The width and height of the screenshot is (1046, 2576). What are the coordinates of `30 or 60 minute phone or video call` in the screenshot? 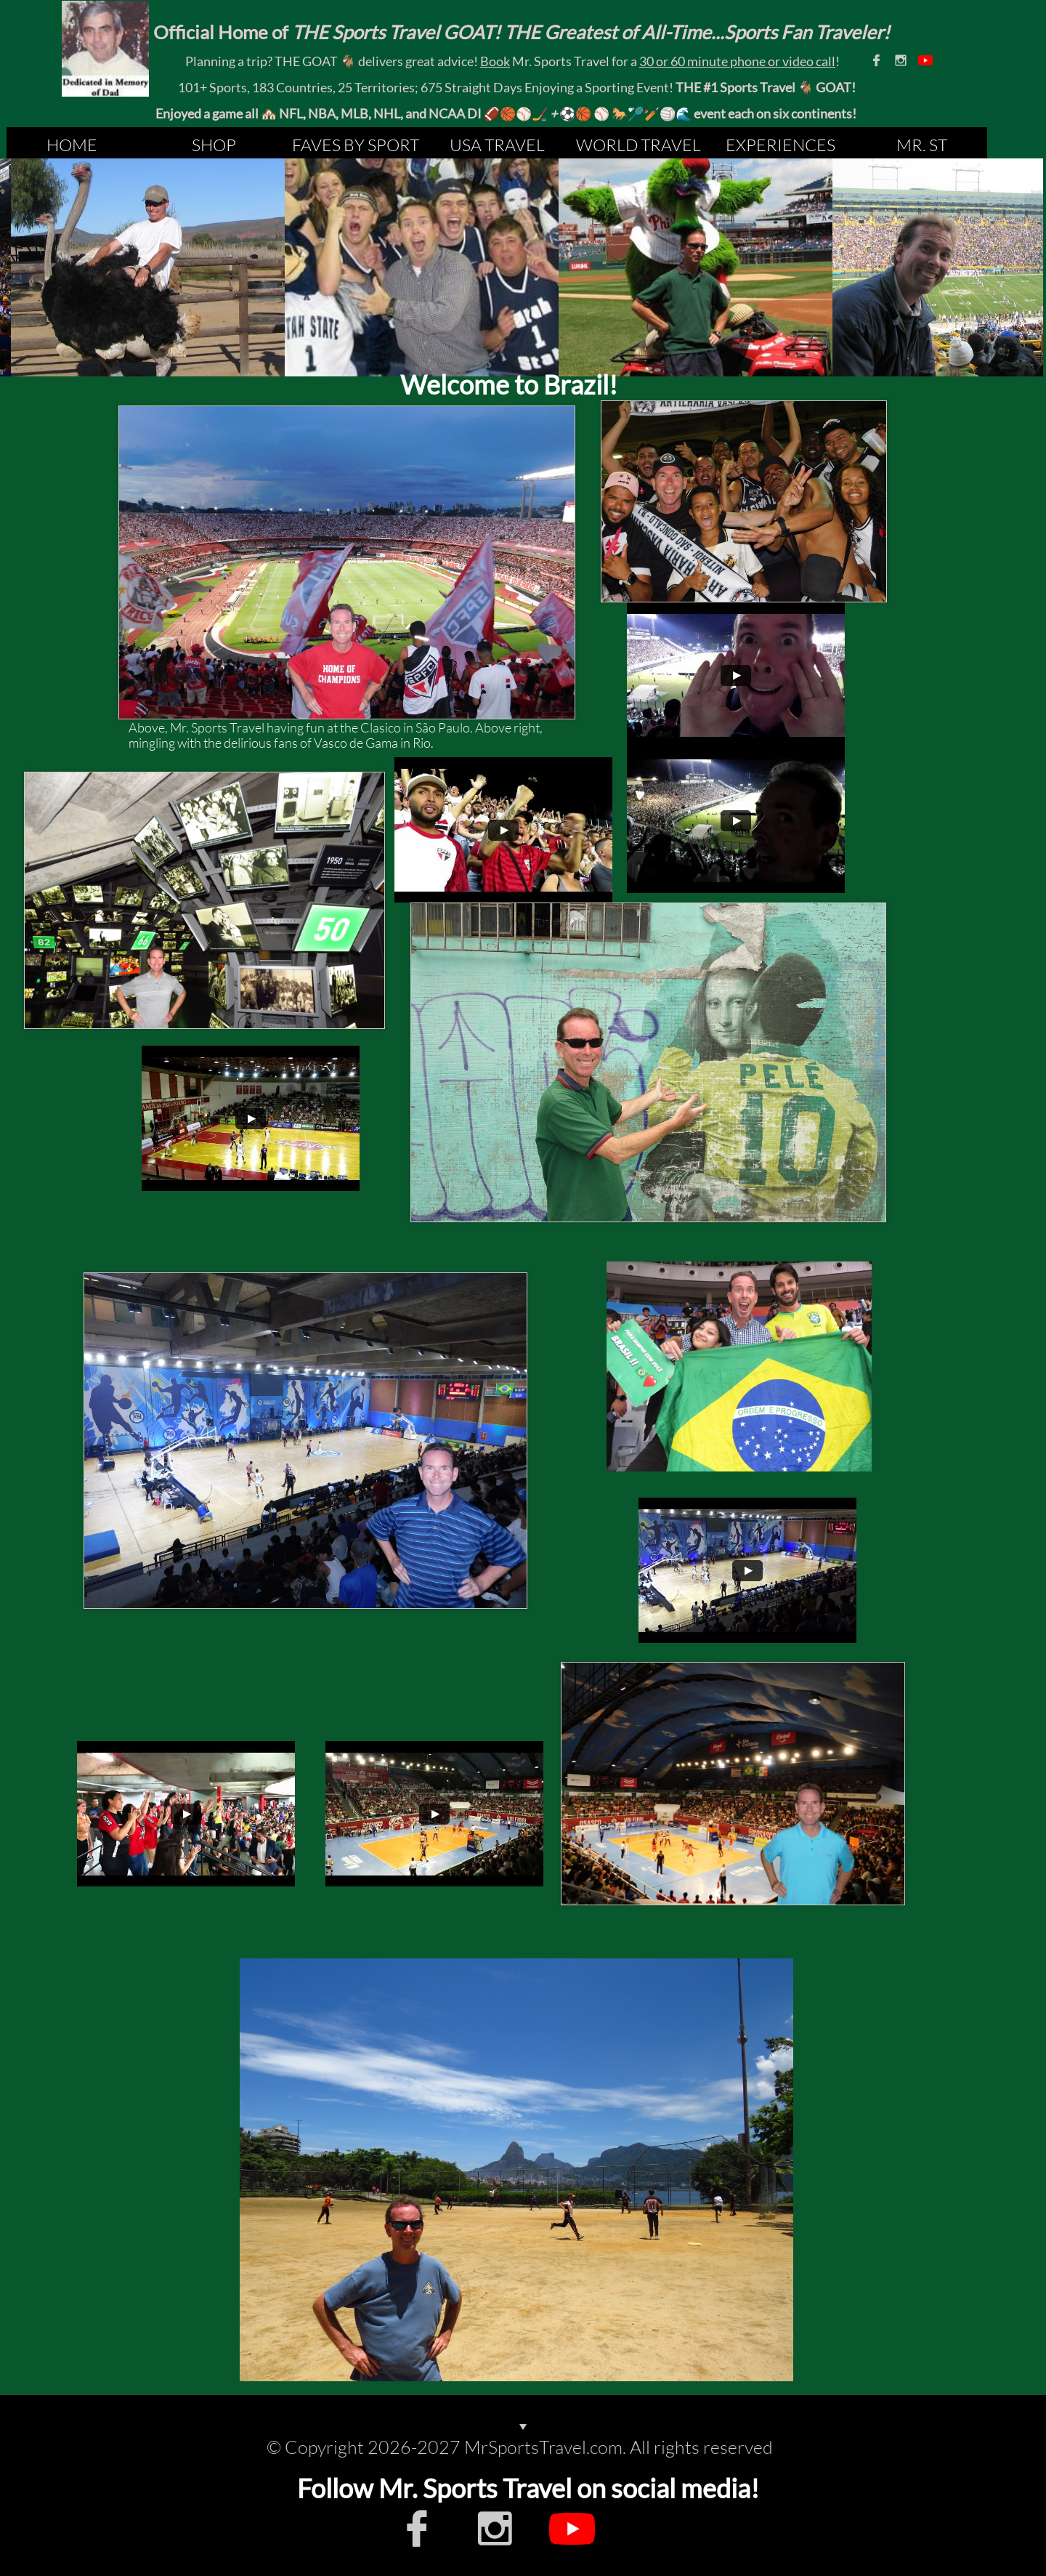 It's located at (737, 61).